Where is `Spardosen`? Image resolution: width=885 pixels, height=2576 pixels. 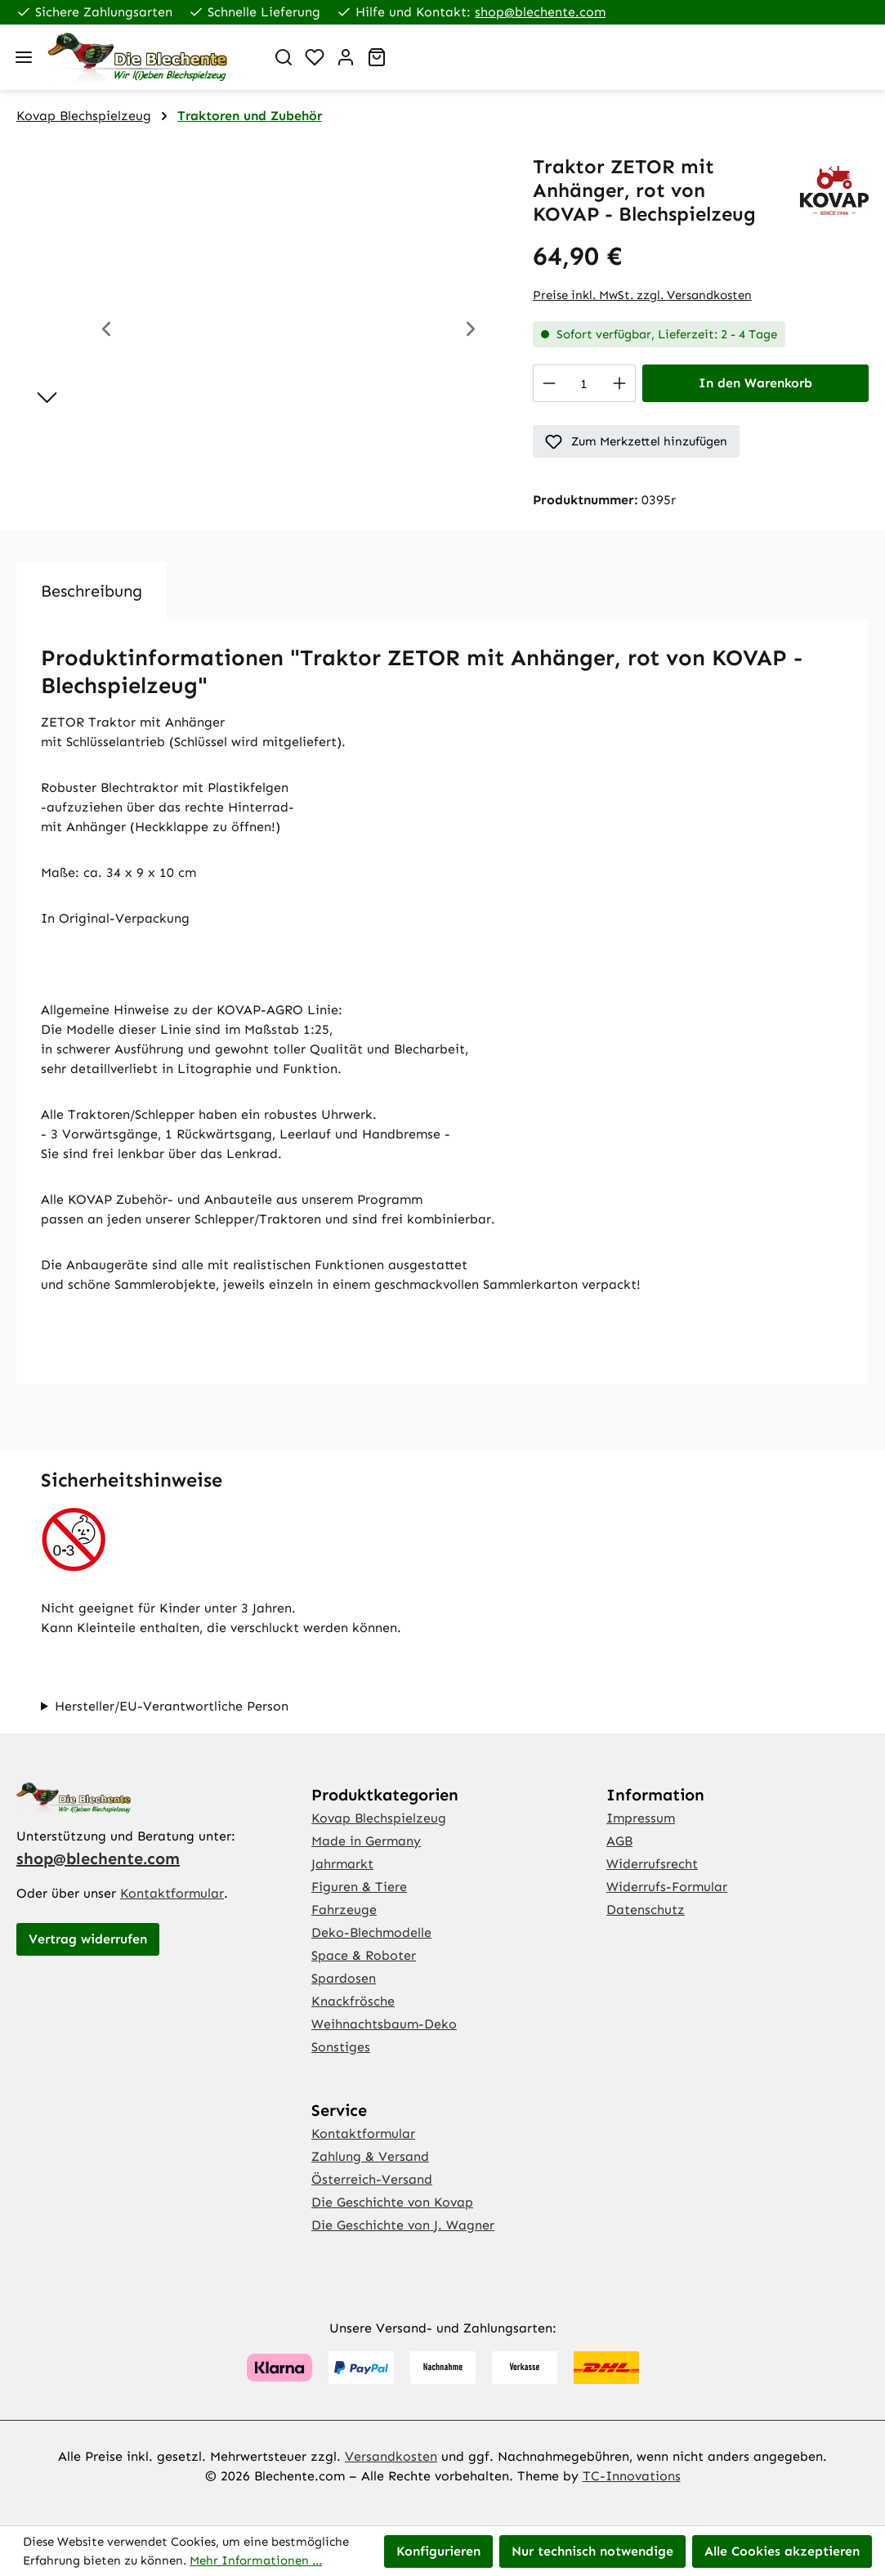 Spardosen is located at coordinates (343, 1978).